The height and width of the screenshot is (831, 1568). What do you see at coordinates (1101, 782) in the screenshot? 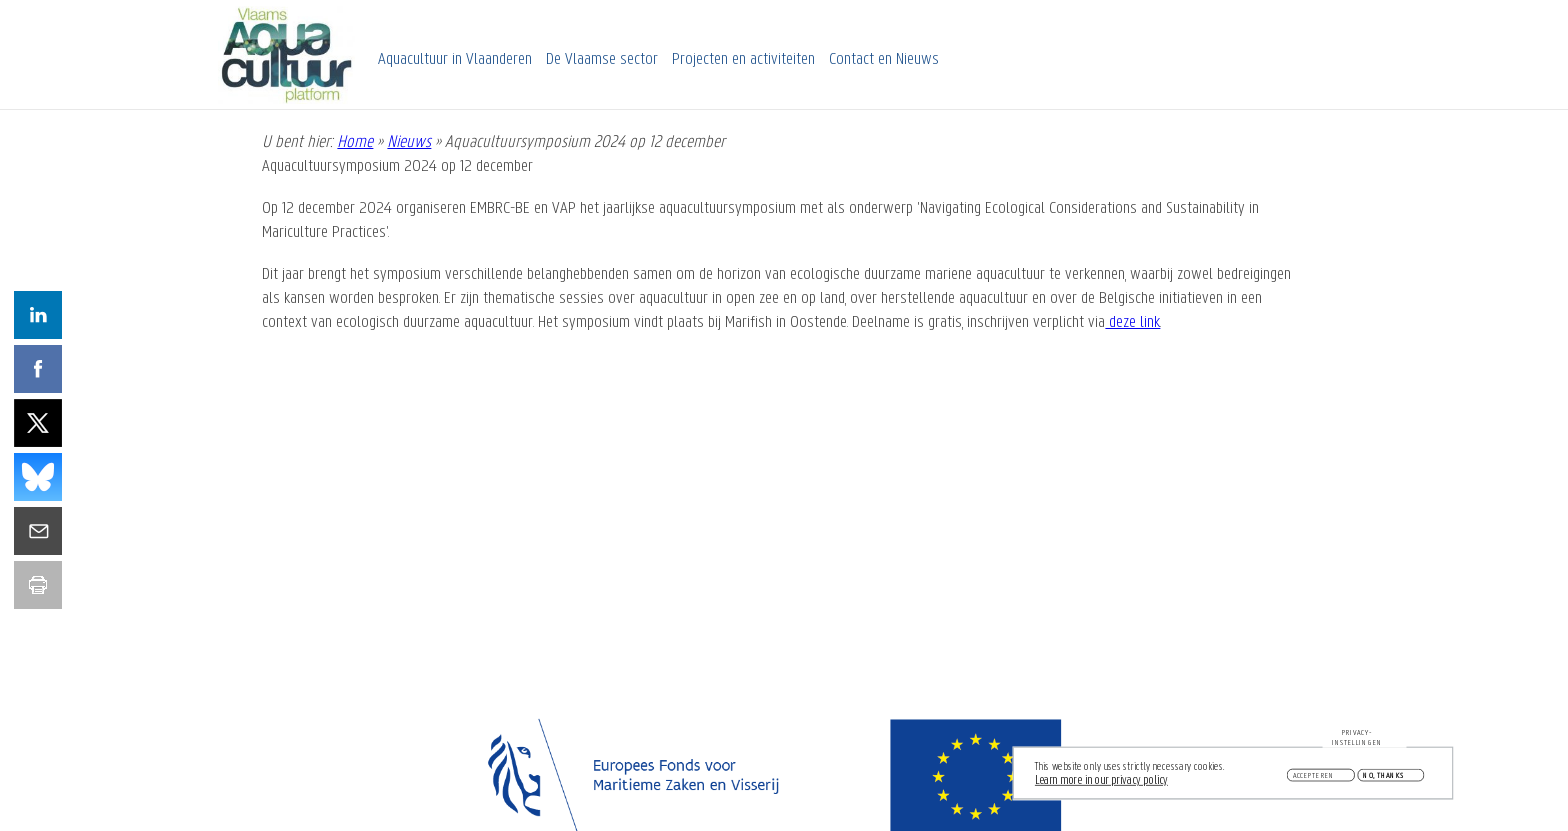
I see `Learn more in our privacy policy` at bounding box center [1101, 782].